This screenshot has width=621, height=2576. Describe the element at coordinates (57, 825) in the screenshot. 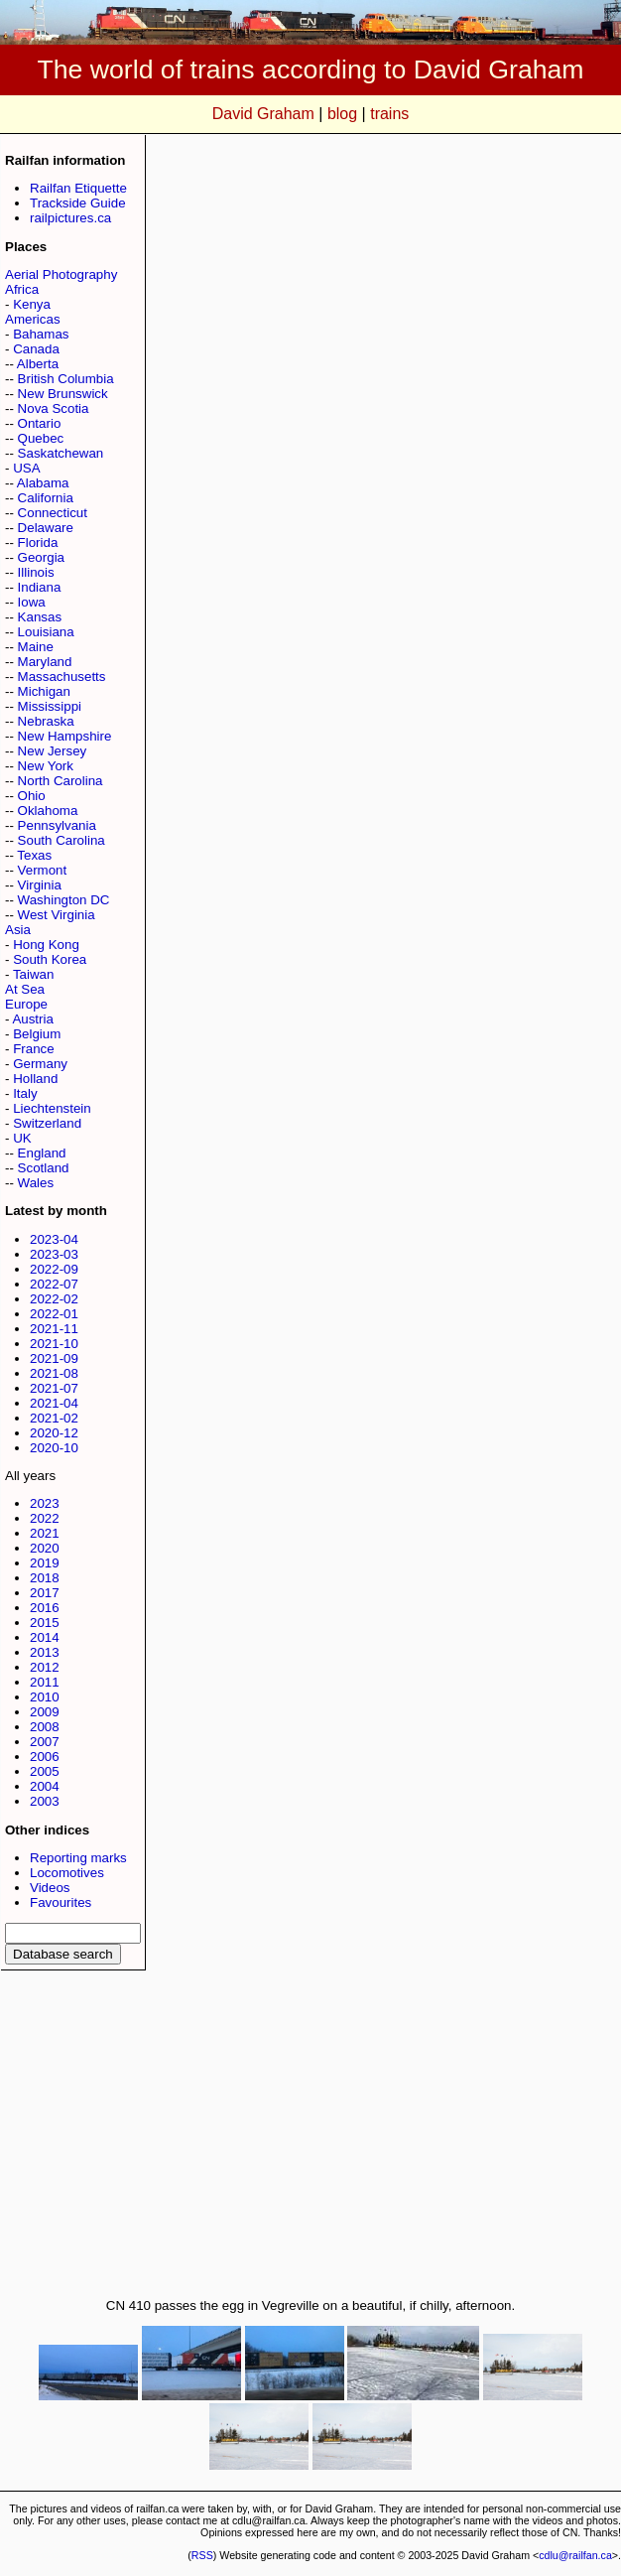

I see `Pennsylvania` at that location.